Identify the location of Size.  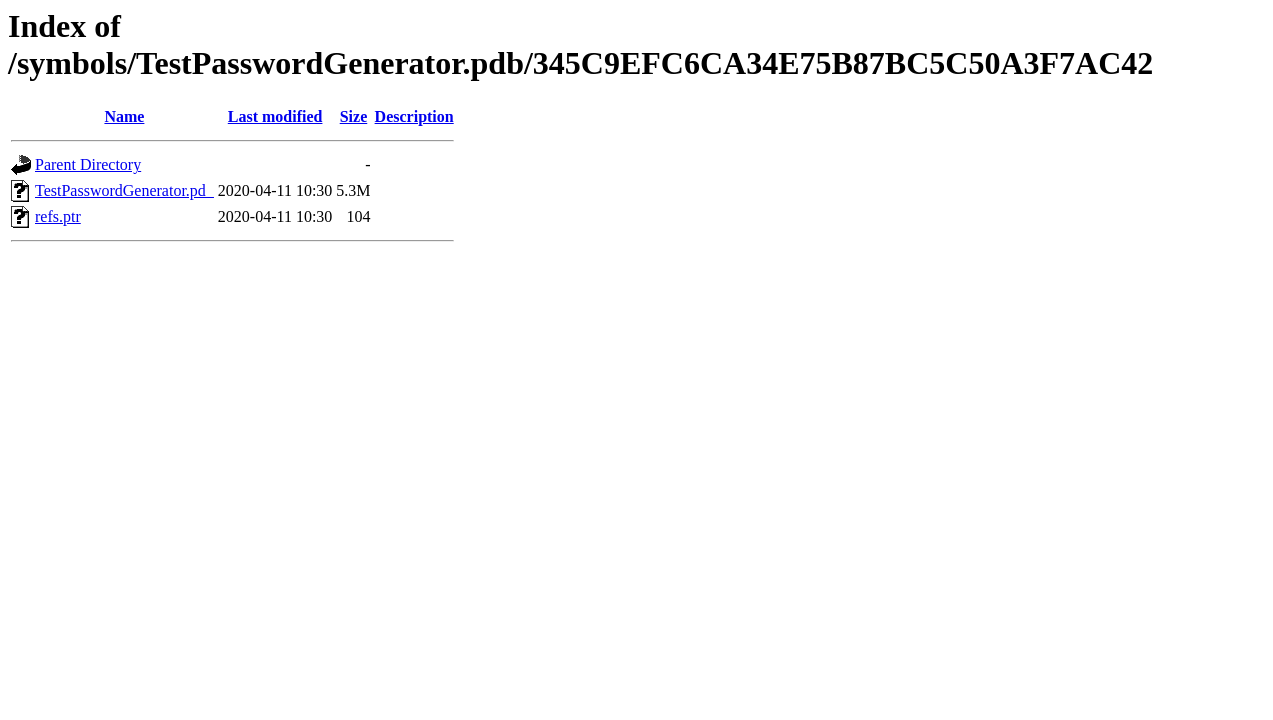
(354, 116).